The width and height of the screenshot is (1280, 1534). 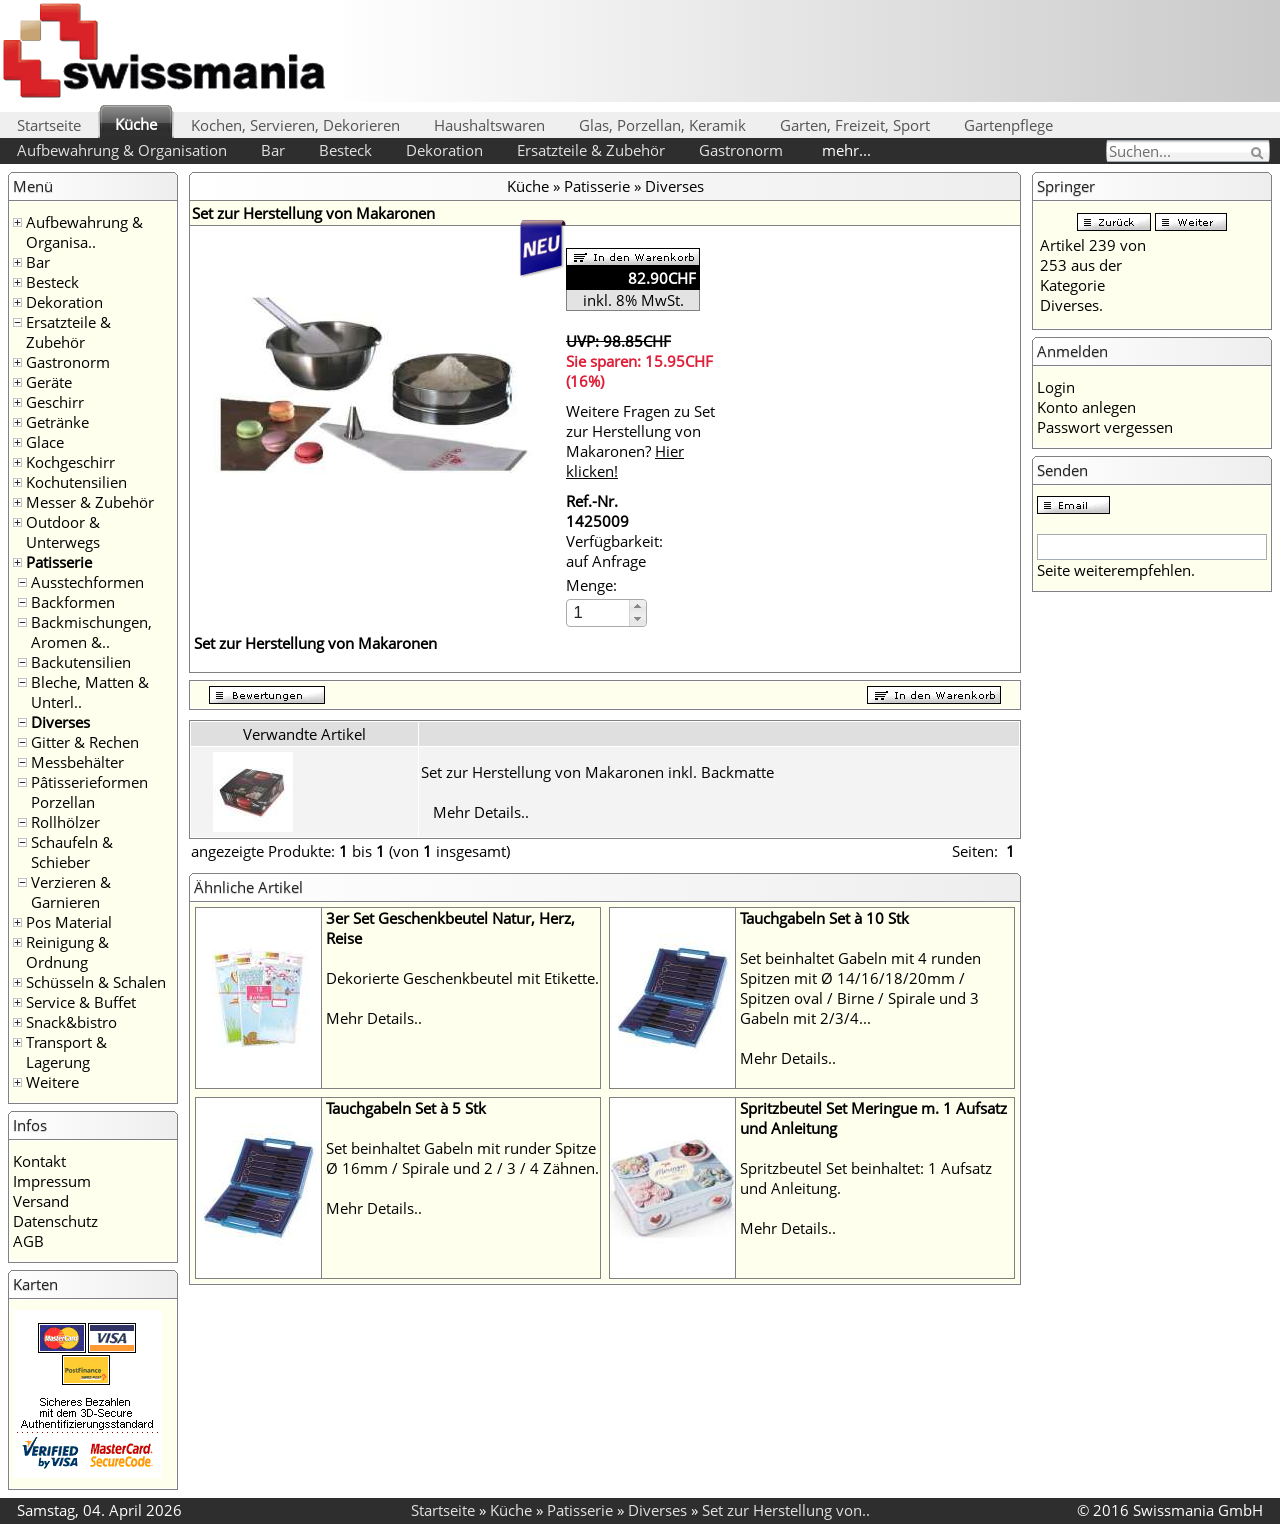 I want to click on Gitter & Rechen, so click(x=85, y=742).